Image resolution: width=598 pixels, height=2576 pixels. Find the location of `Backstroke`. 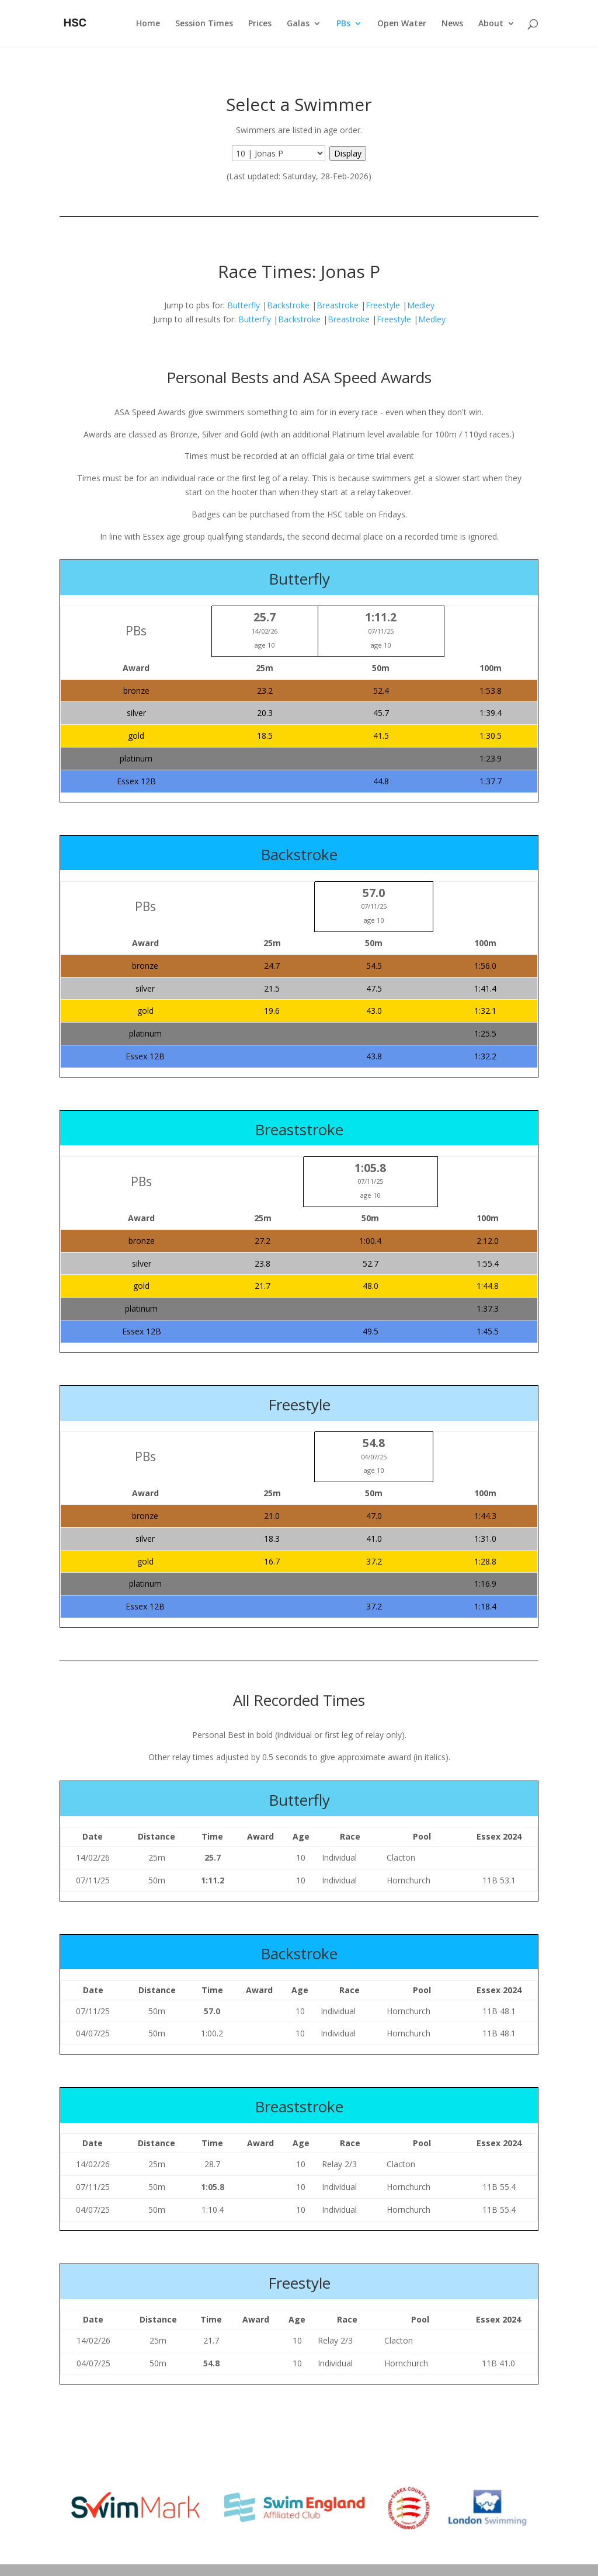

Backstroke is located at coordinates (288, 305).